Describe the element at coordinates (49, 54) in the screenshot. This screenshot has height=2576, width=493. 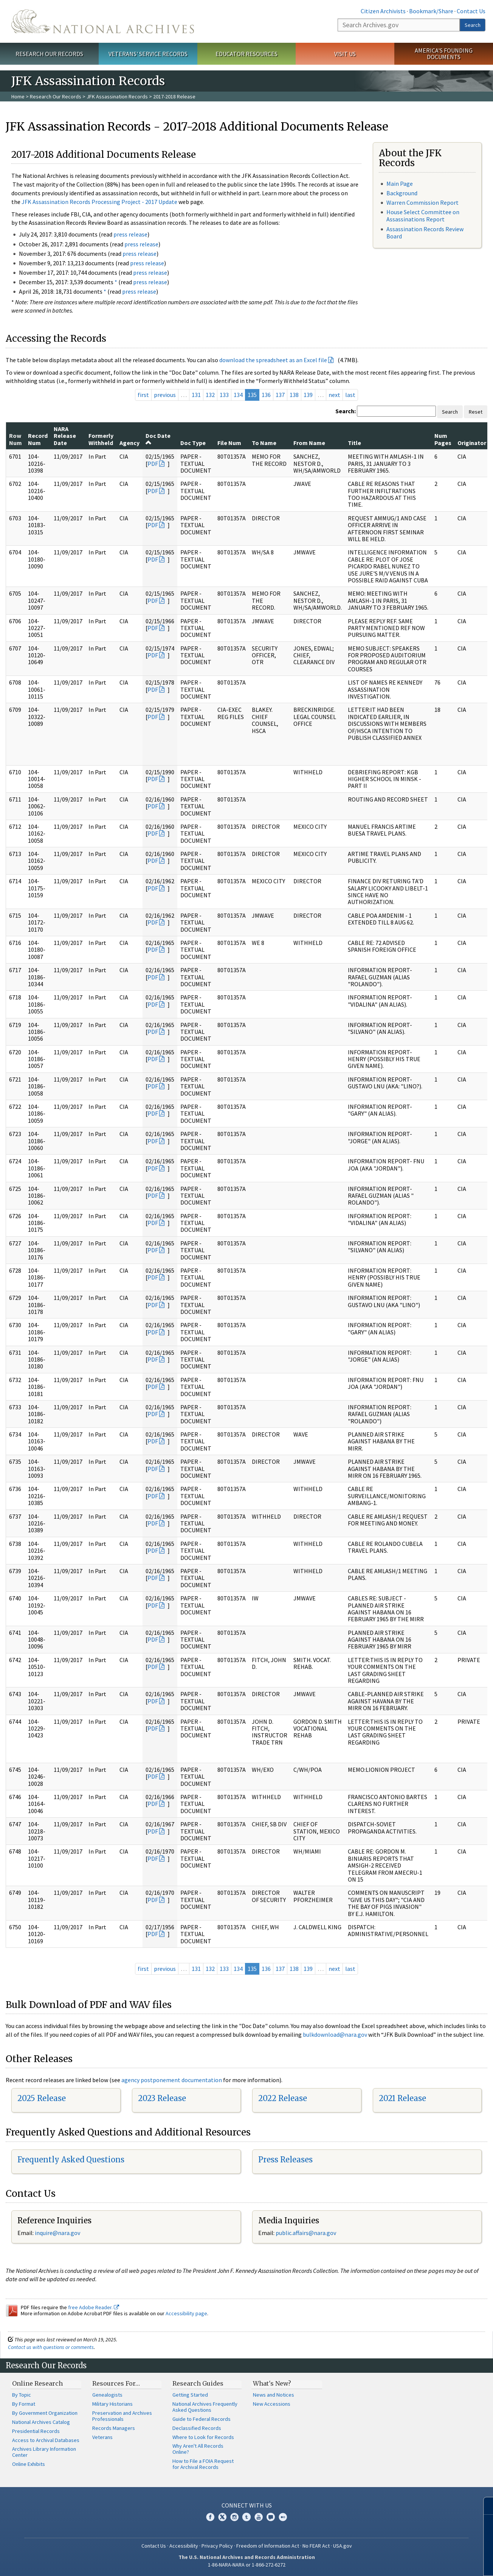
I see `Research Our Records` at that location.